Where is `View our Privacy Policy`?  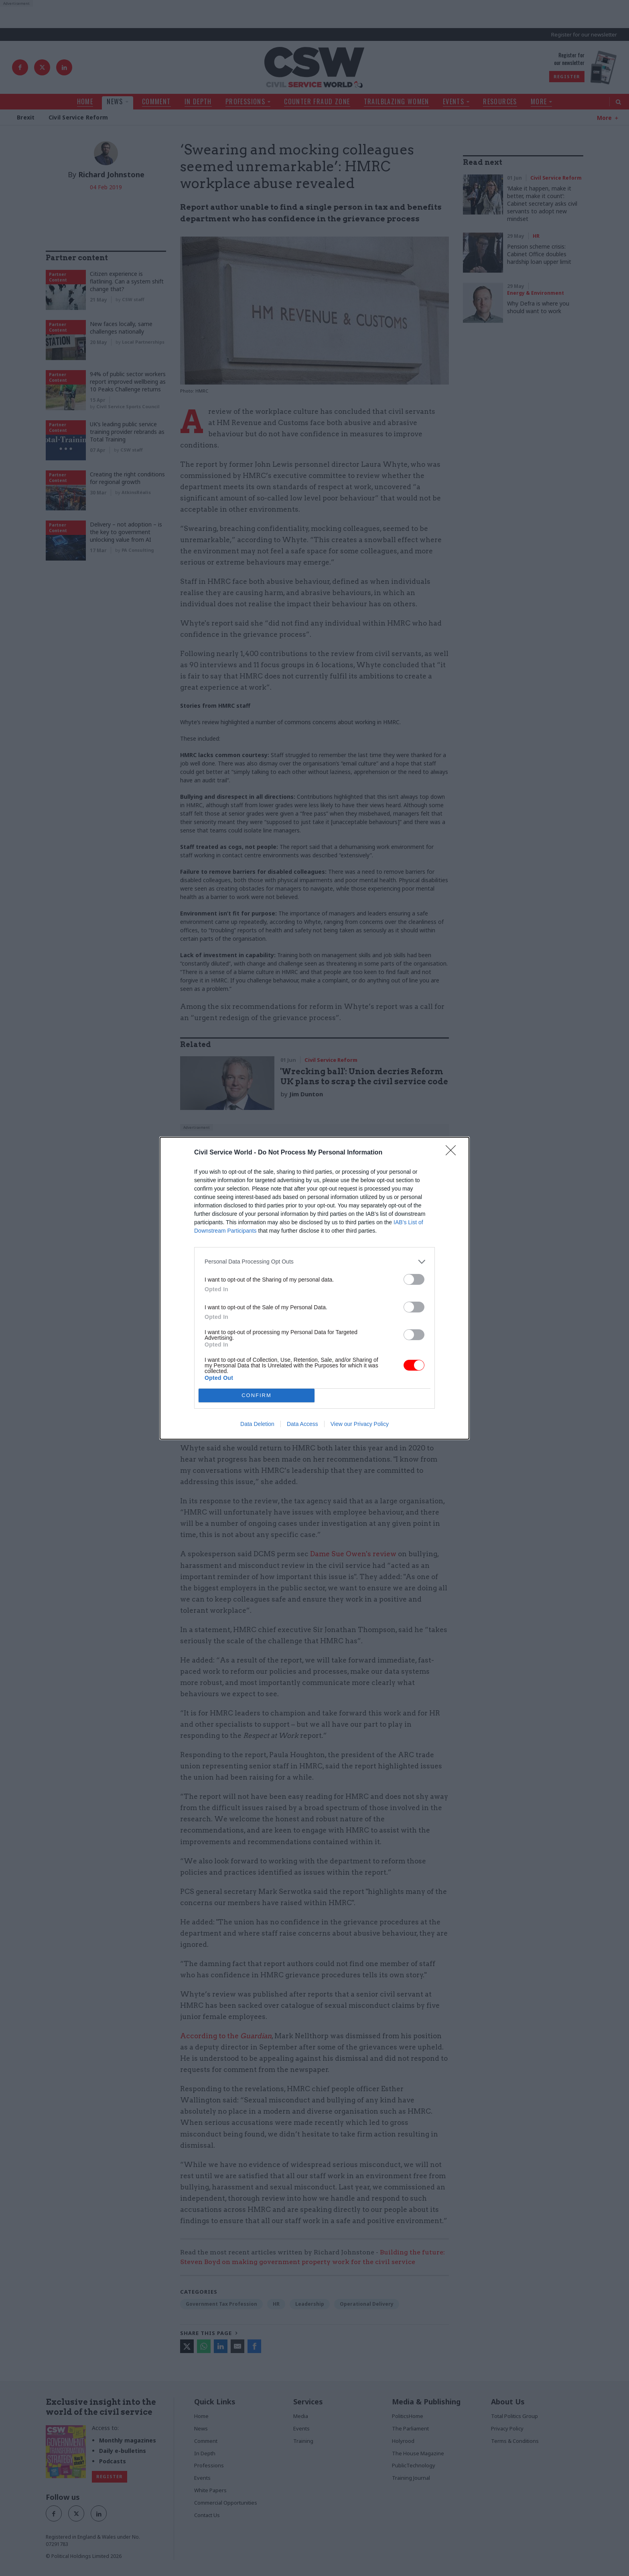 View our Privacy Policy is located at coordinates (360, 1424).